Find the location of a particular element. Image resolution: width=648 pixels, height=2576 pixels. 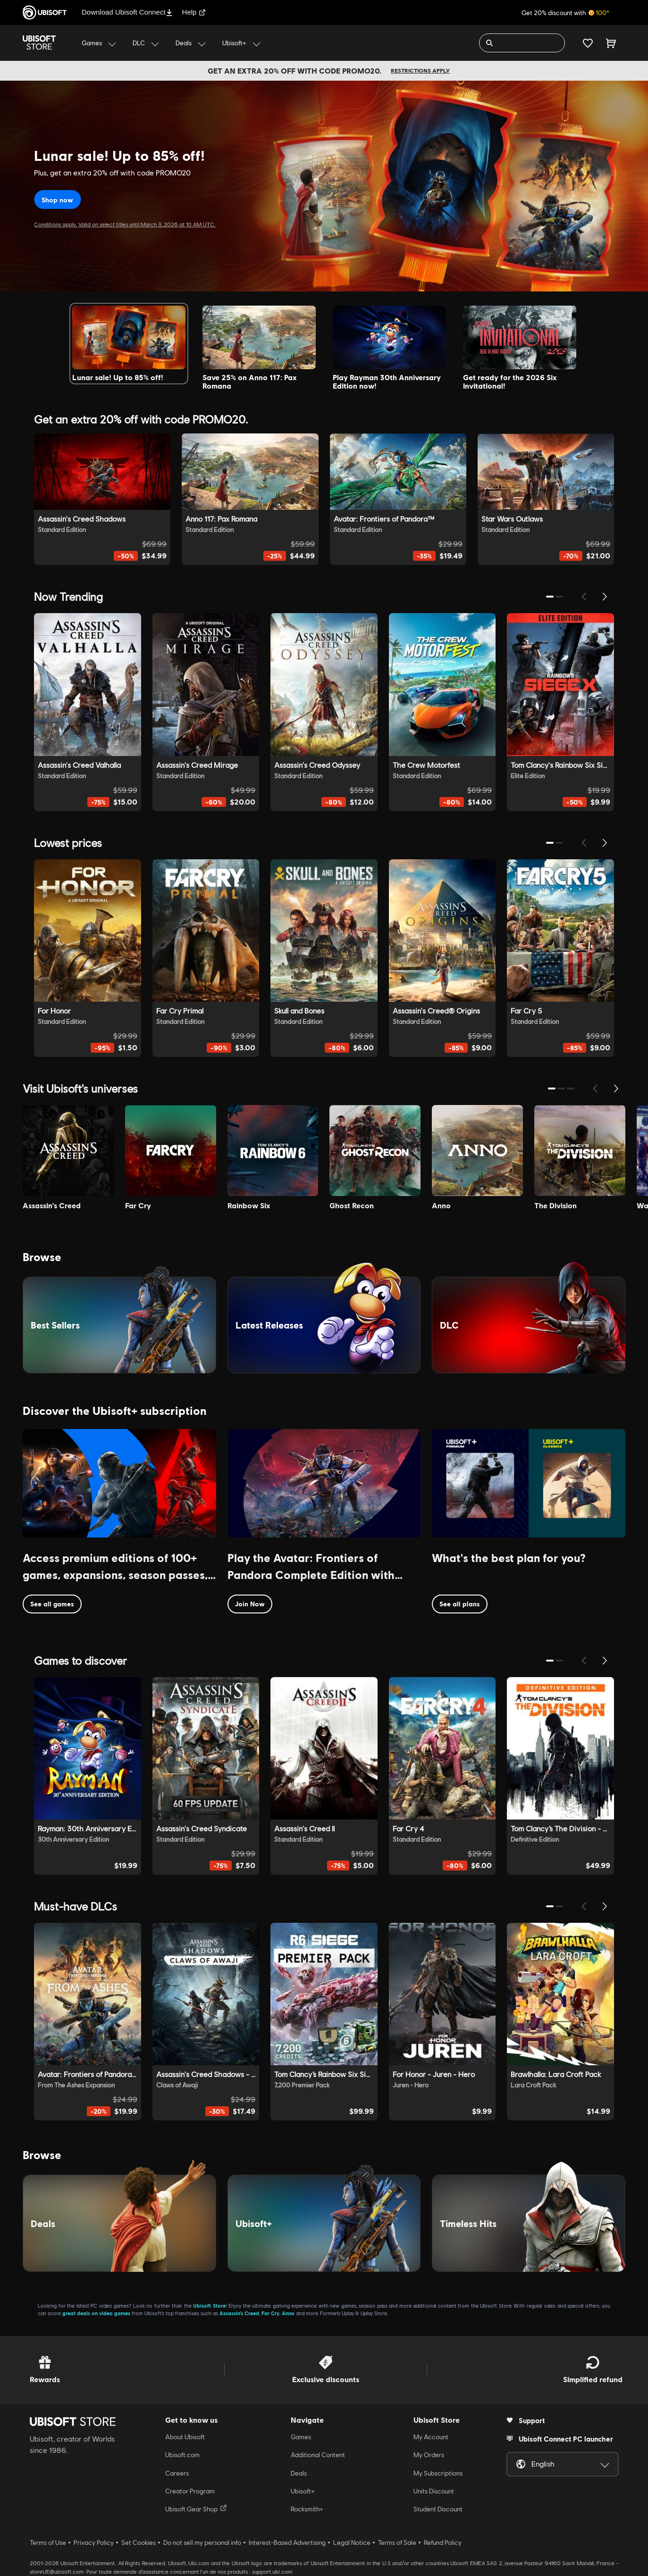

[Your wishlist] is located at coordinates (588, 42).